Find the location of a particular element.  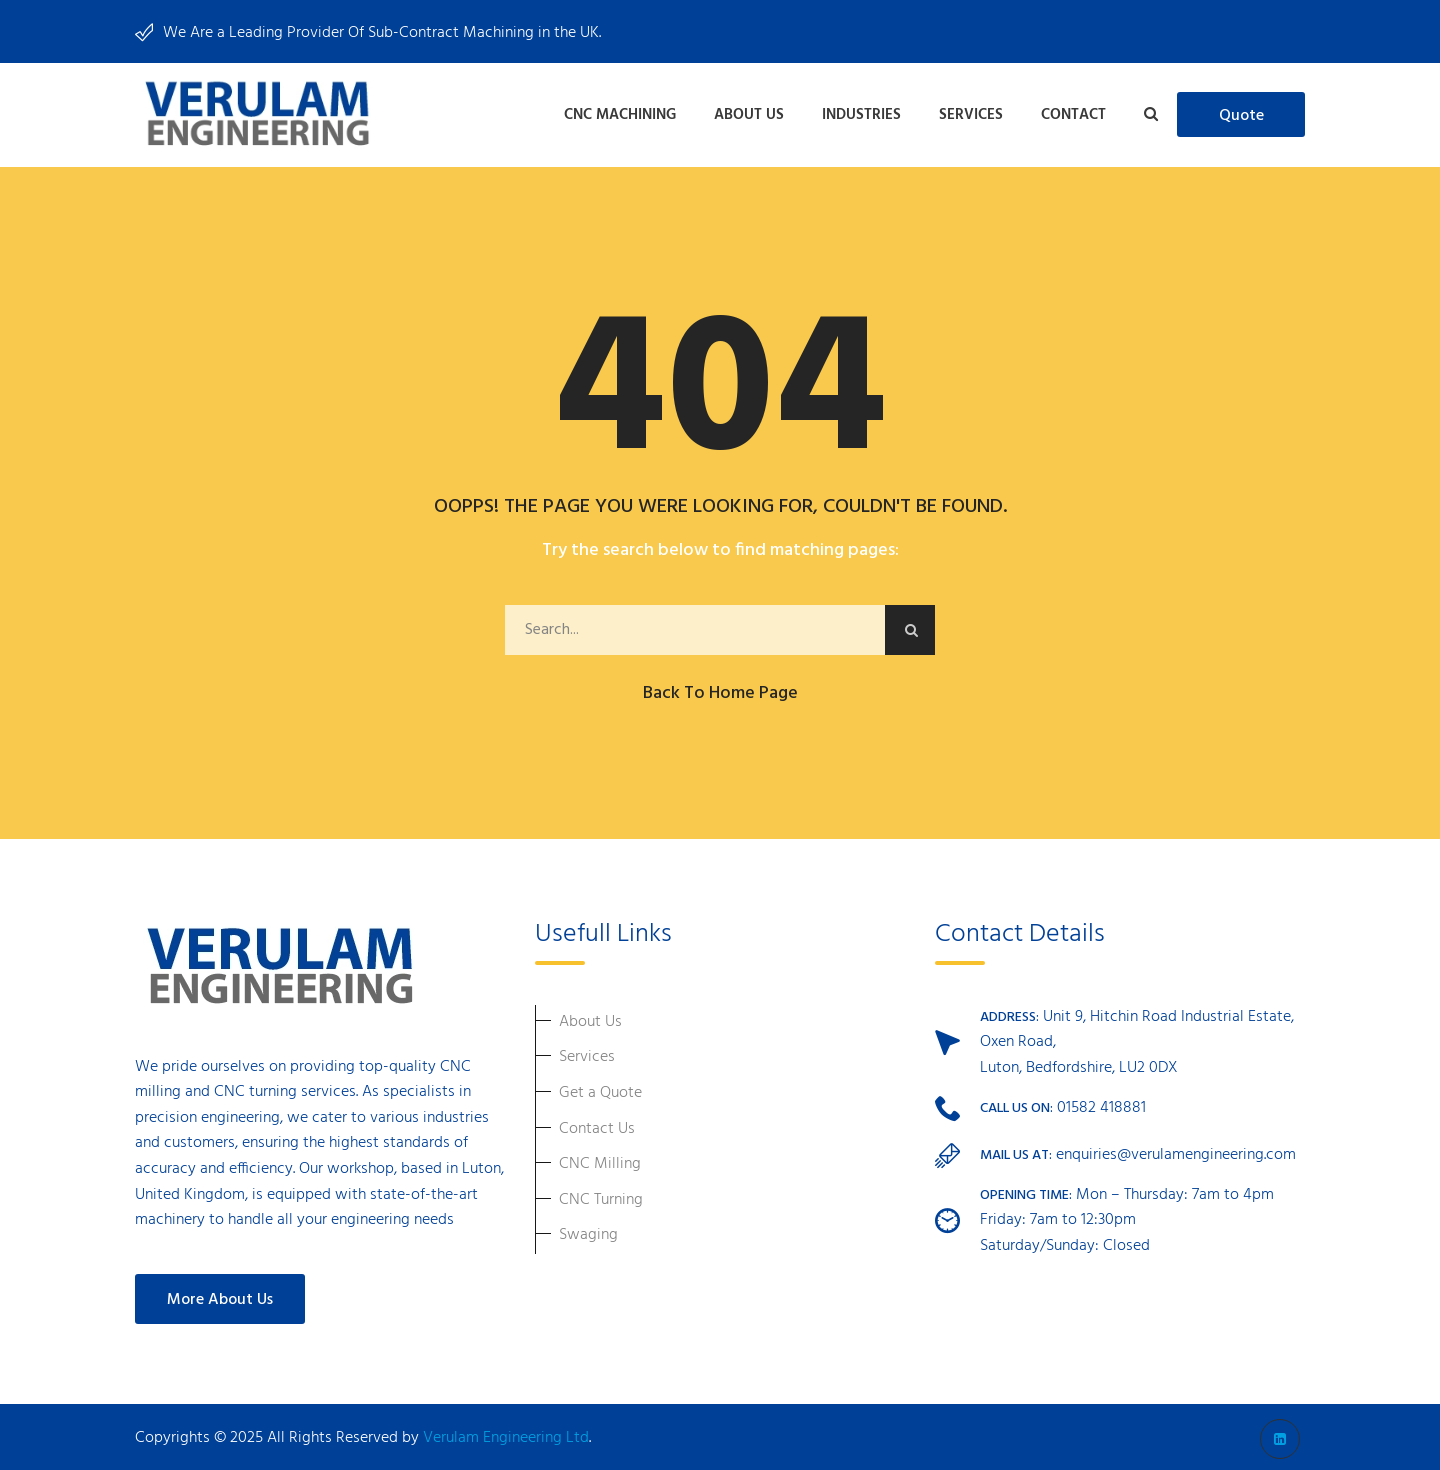

Services is located at coordinates (587, 1054).